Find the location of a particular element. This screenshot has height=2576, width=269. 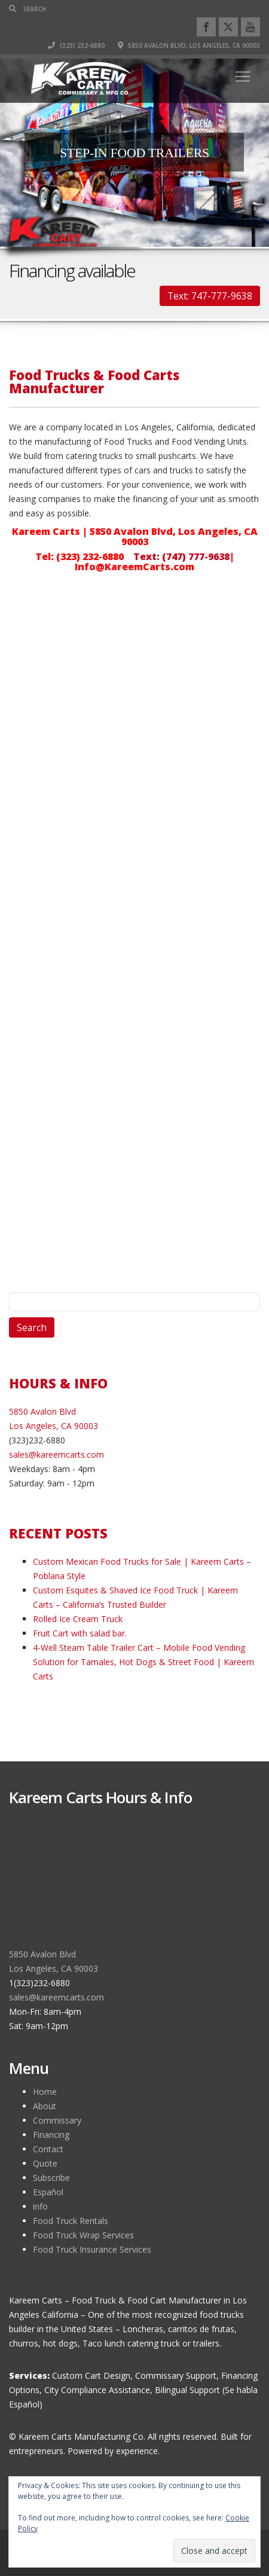

[Toggle navigation] is located at coordinates (242, 76).